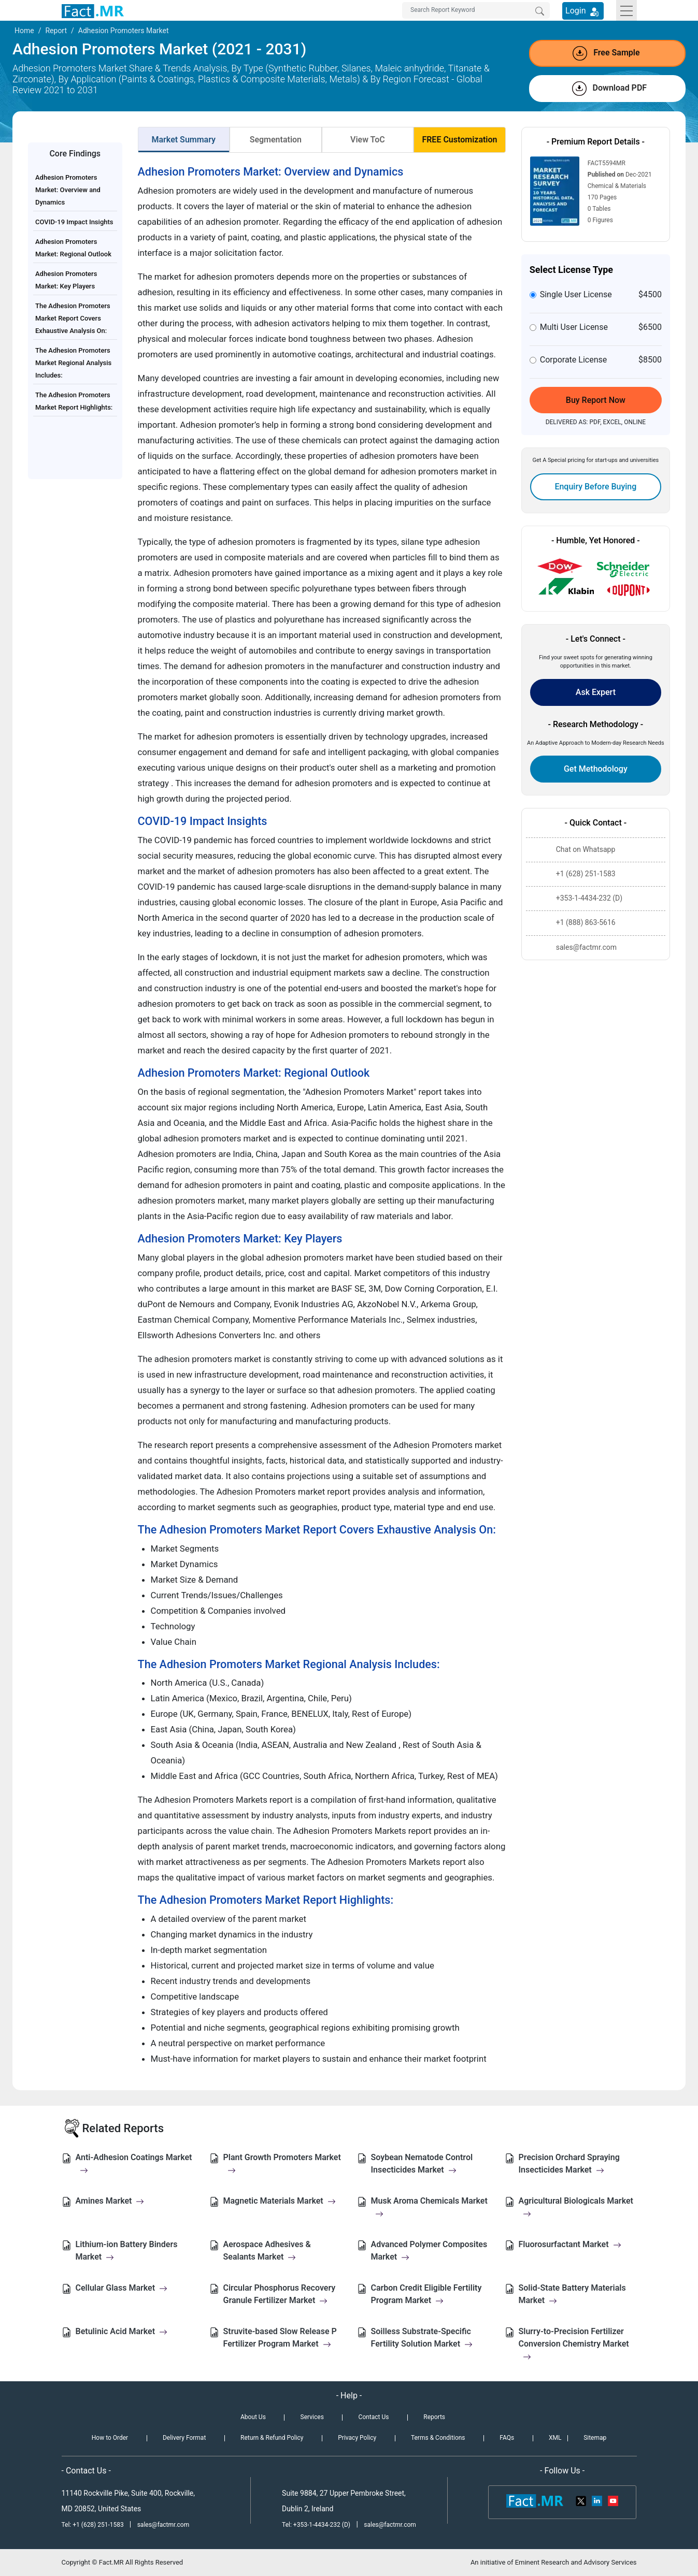 The image size is (698, 2576). I want to click on Market Summary, so click(184, 139).